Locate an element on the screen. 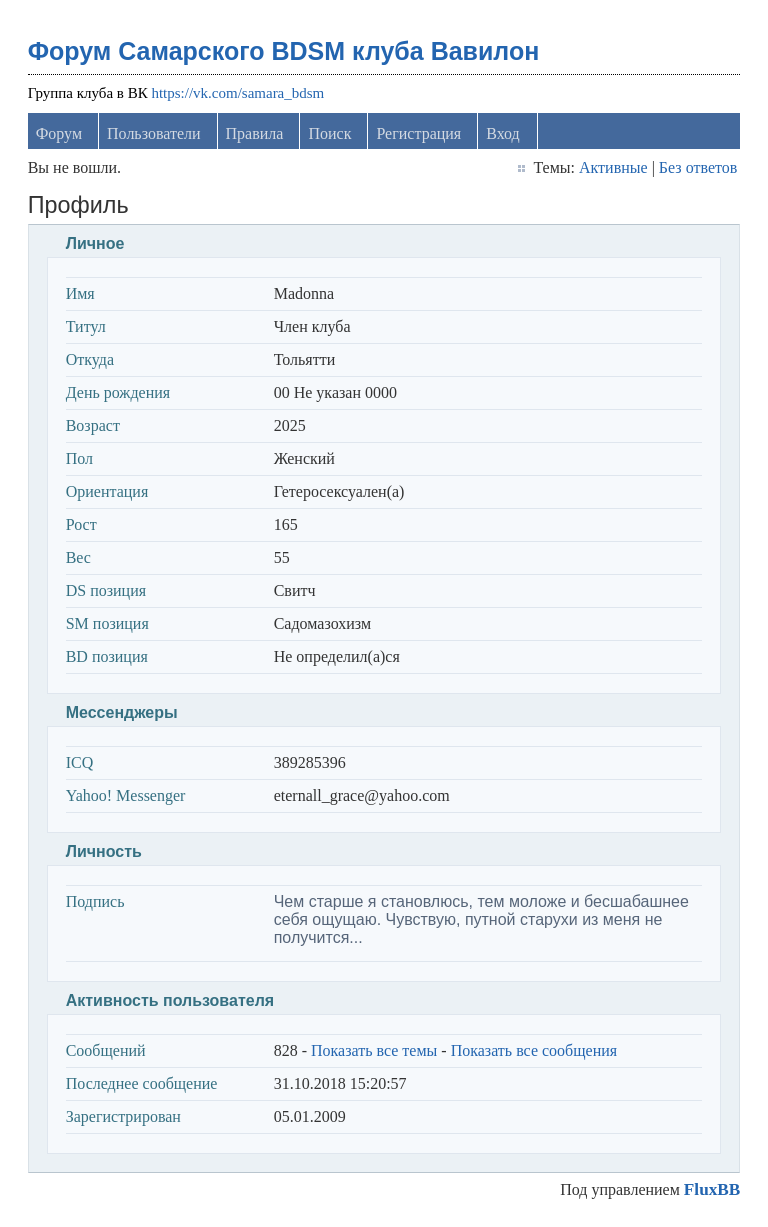  Регистрация is located at coordinates (418, 133).